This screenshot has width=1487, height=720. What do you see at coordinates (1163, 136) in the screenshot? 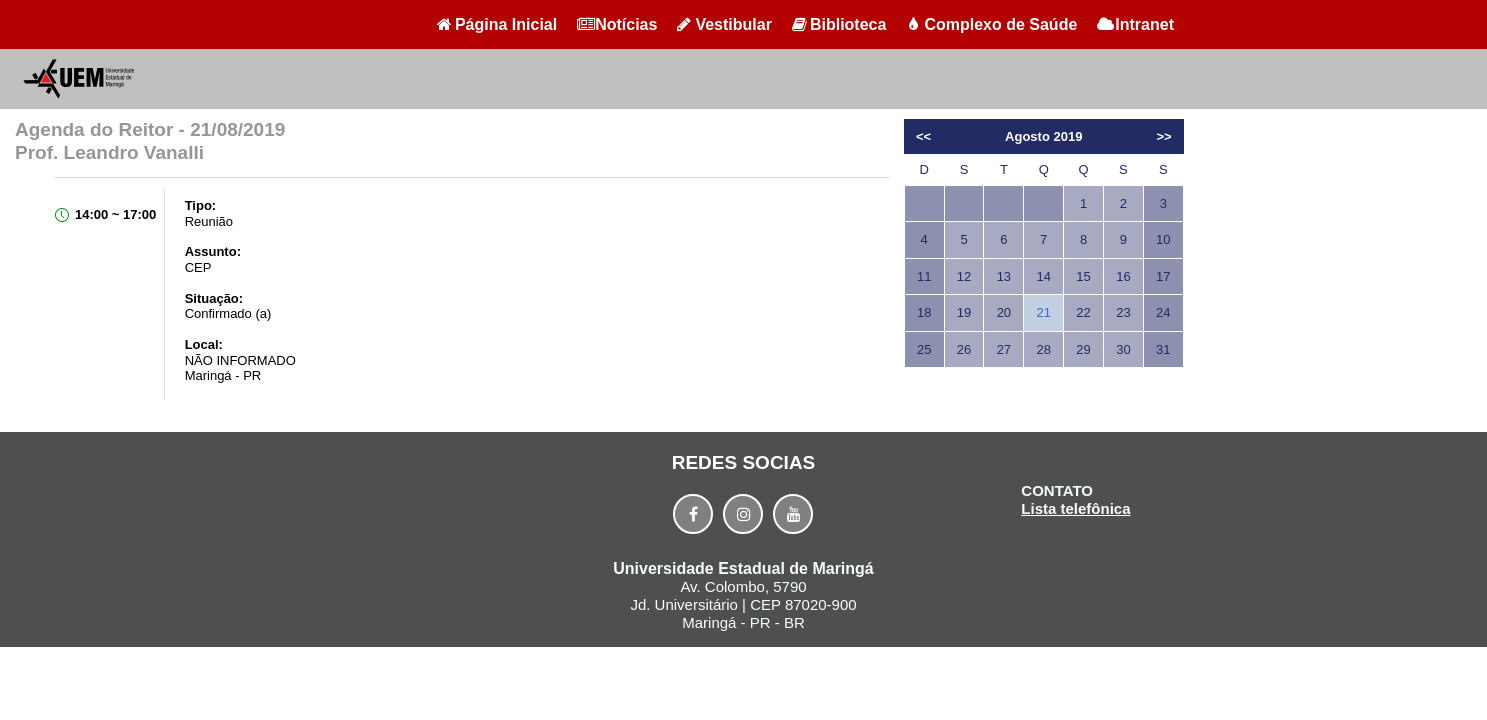
I see `>>` at bounding box center [1163, 136].